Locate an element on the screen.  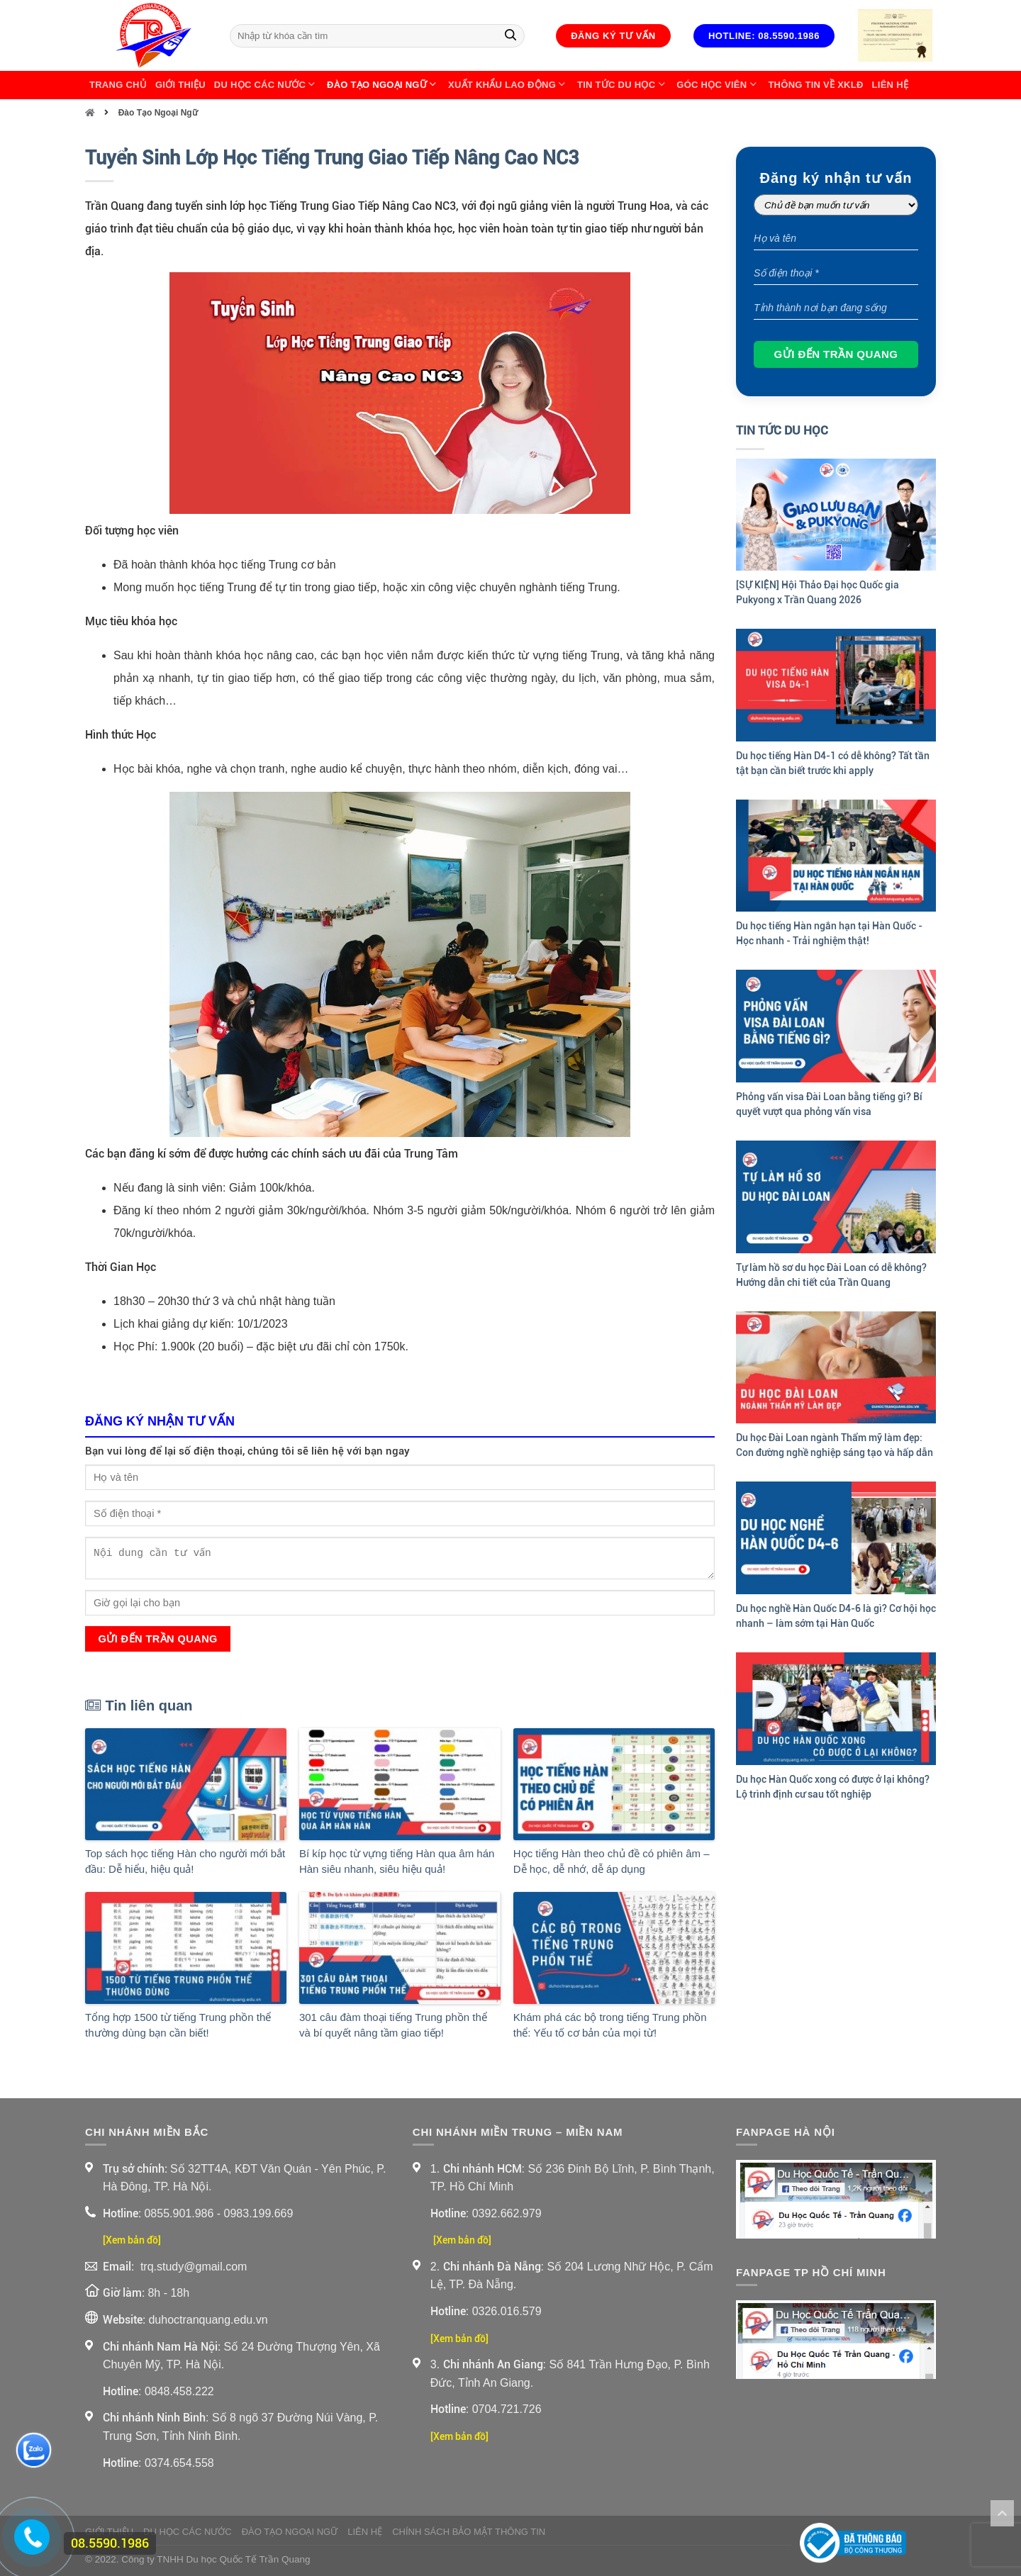
Trang chủ is located at coordinates (118, 84).